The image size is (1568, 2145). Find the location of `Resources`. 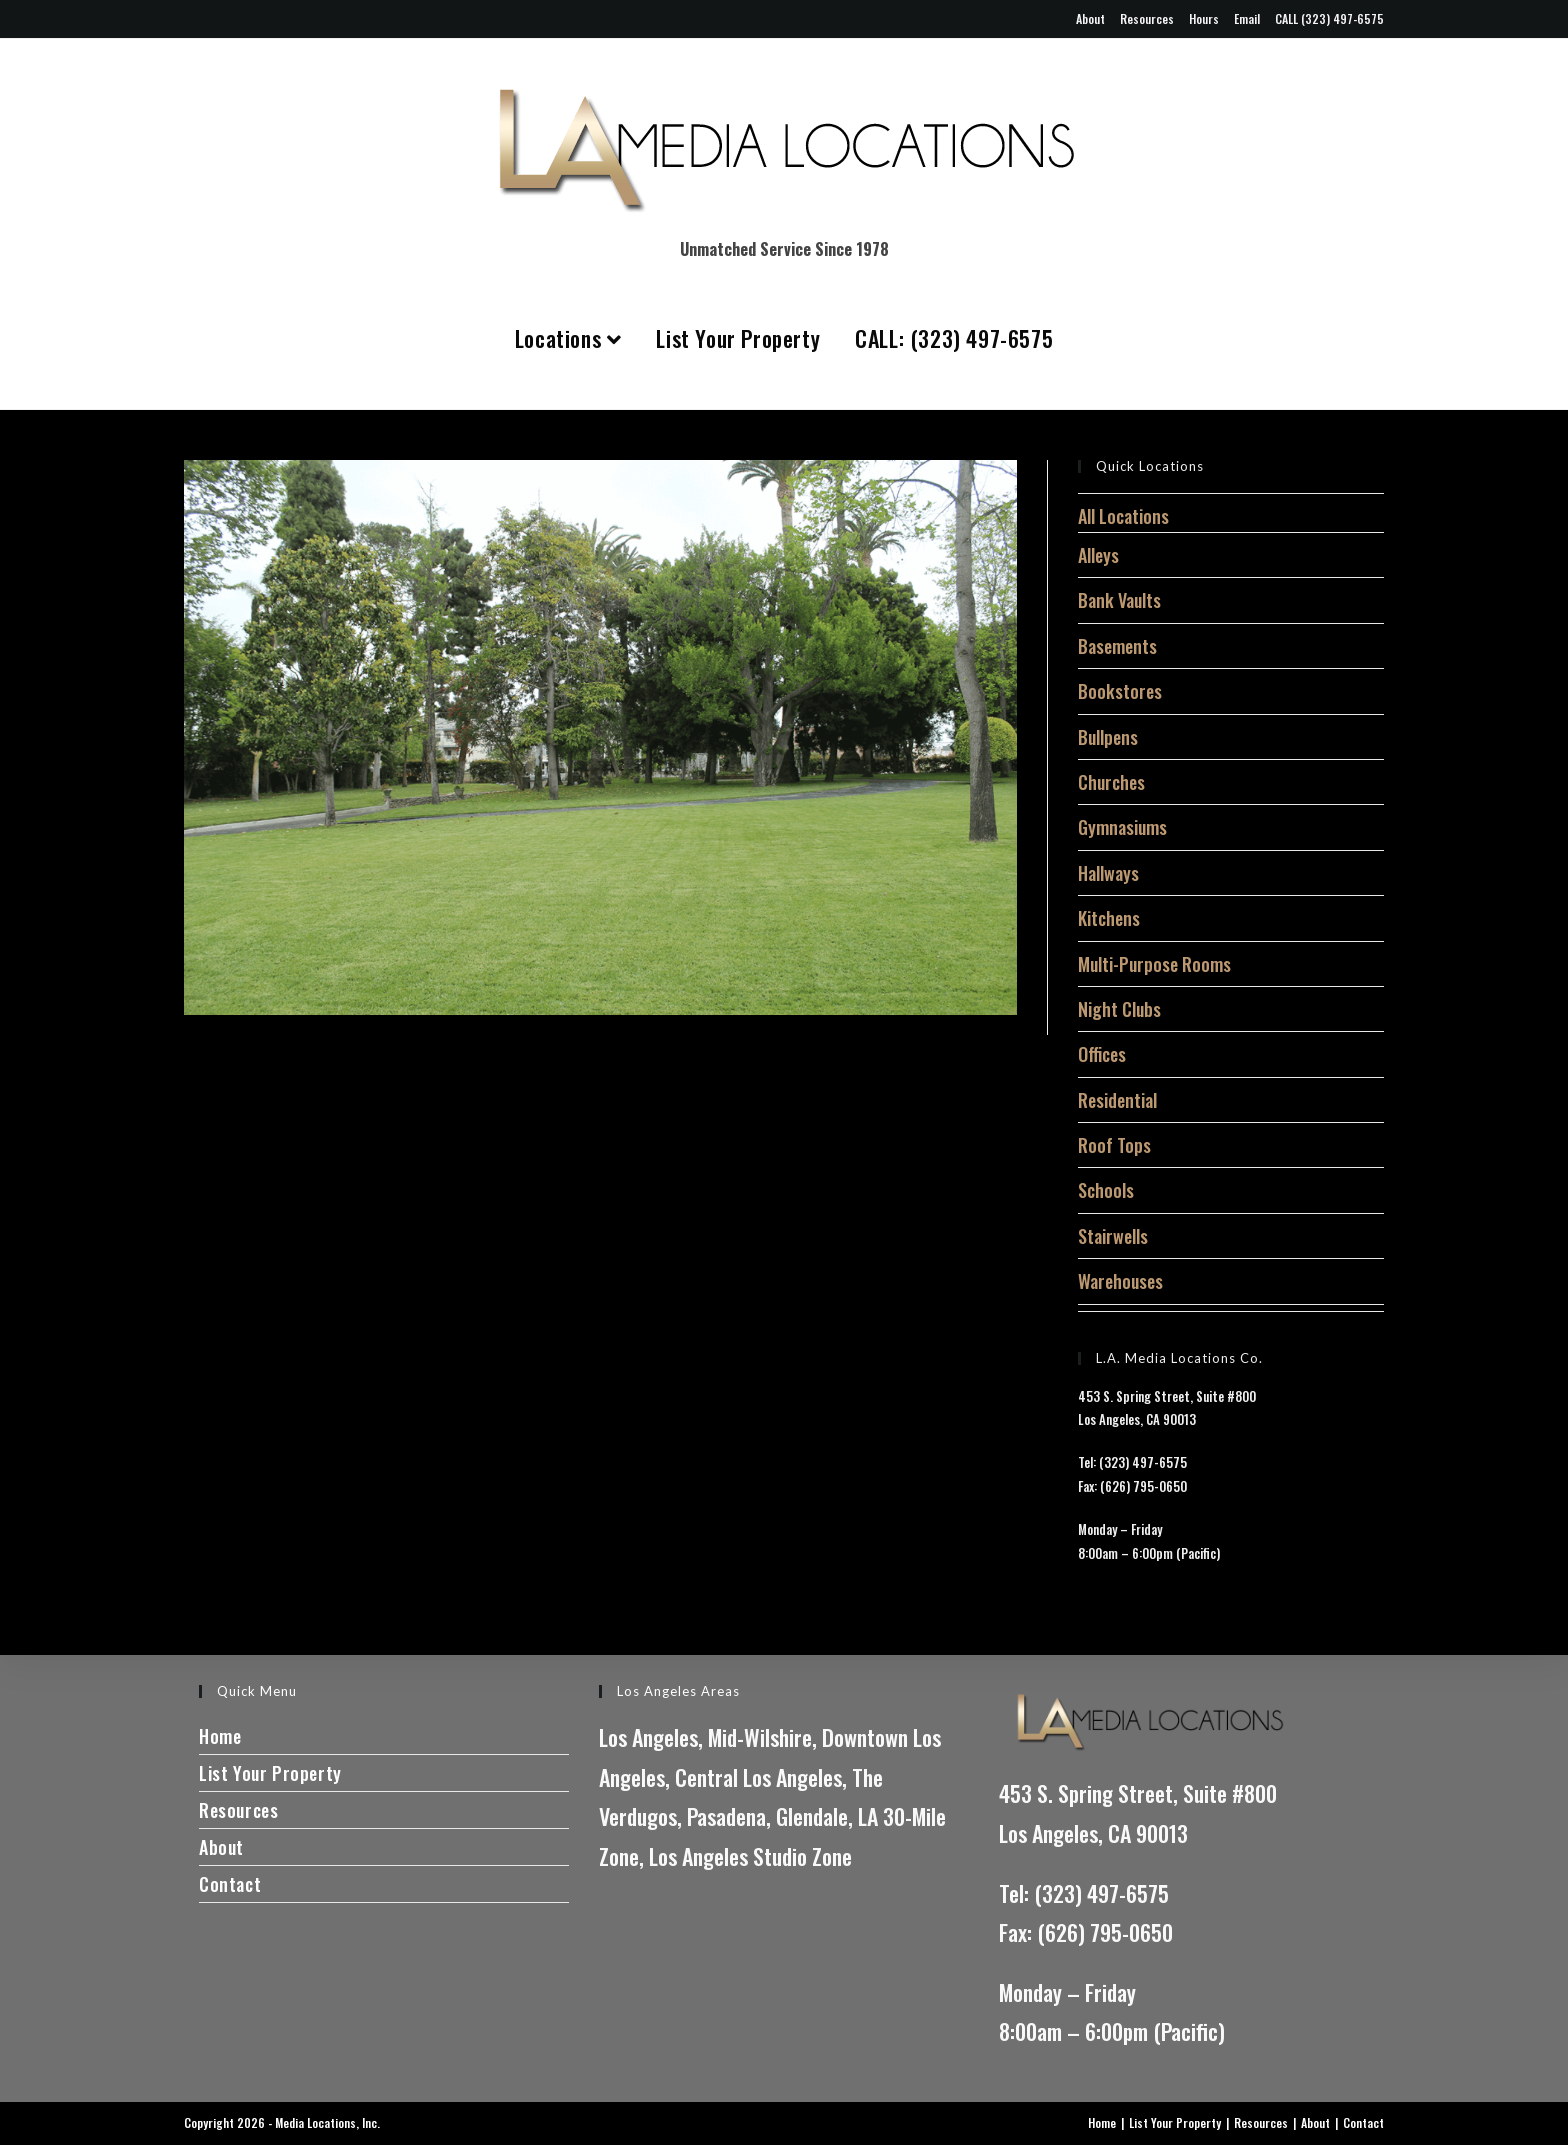

Resources is located at coordinates (1147, 18).